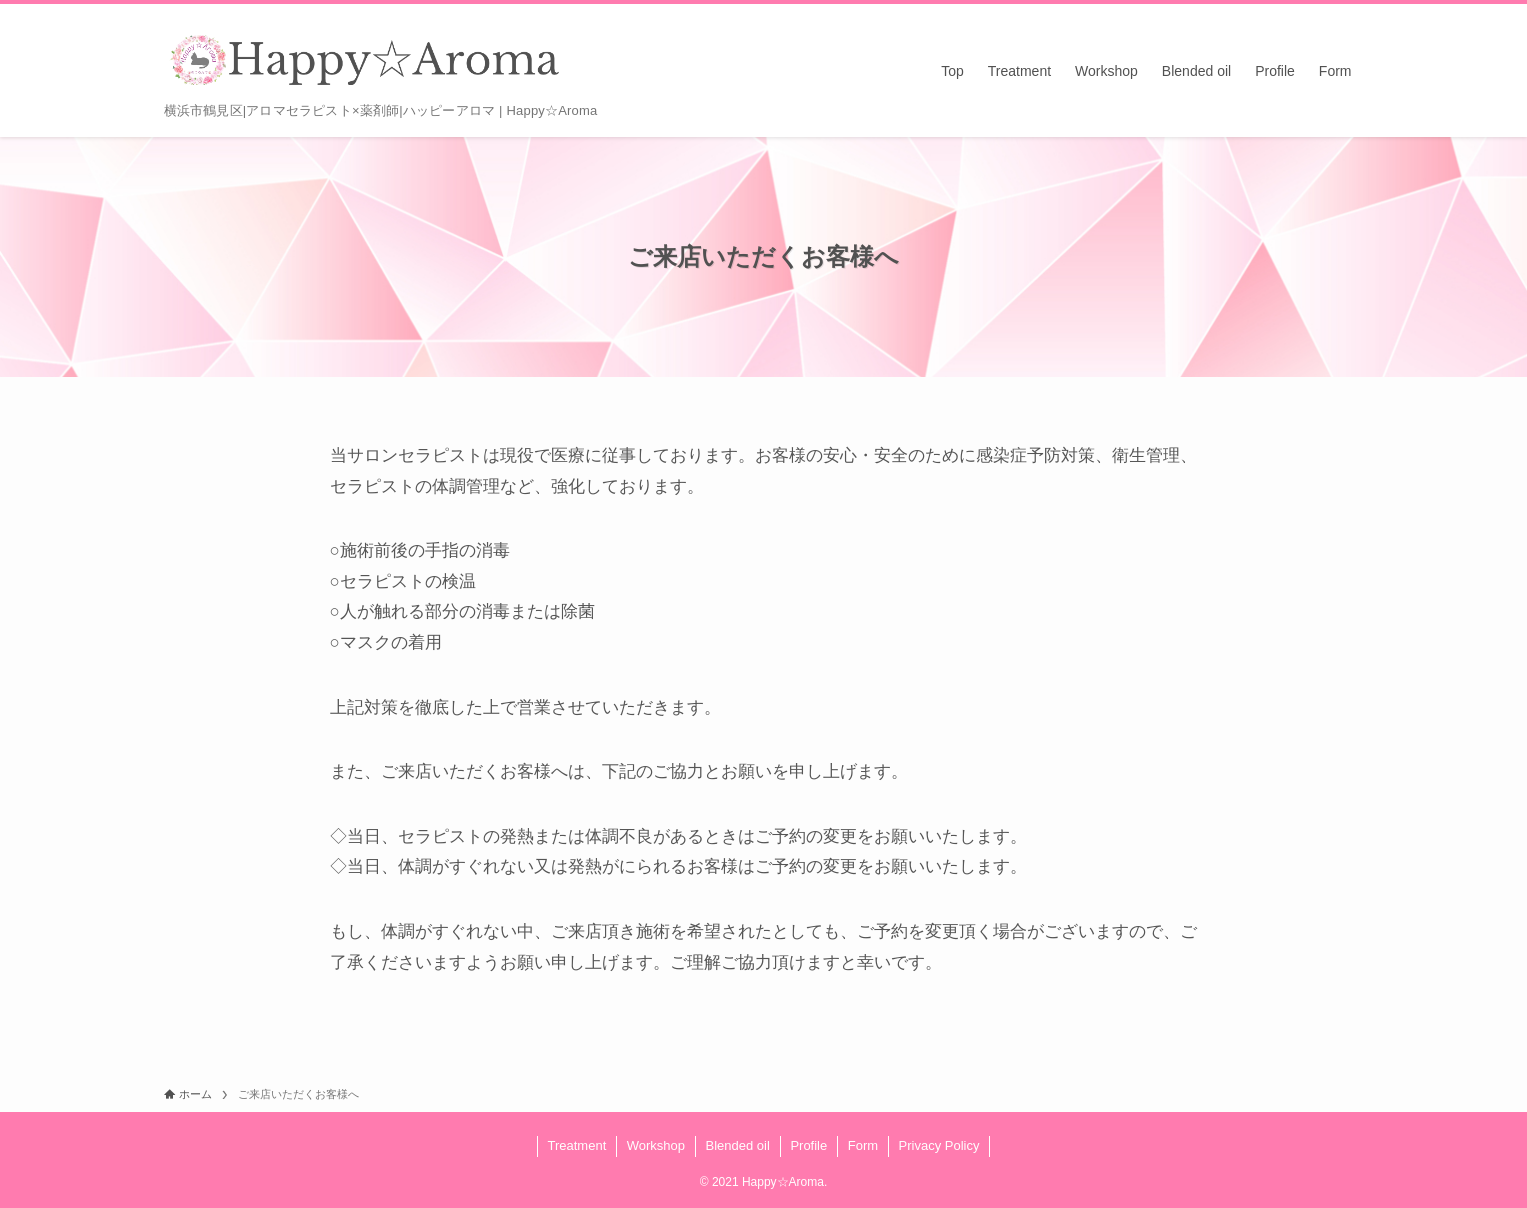 This screenshot has height=1208, width=1527. I want to click on Blended oil, so click(738, 1145).